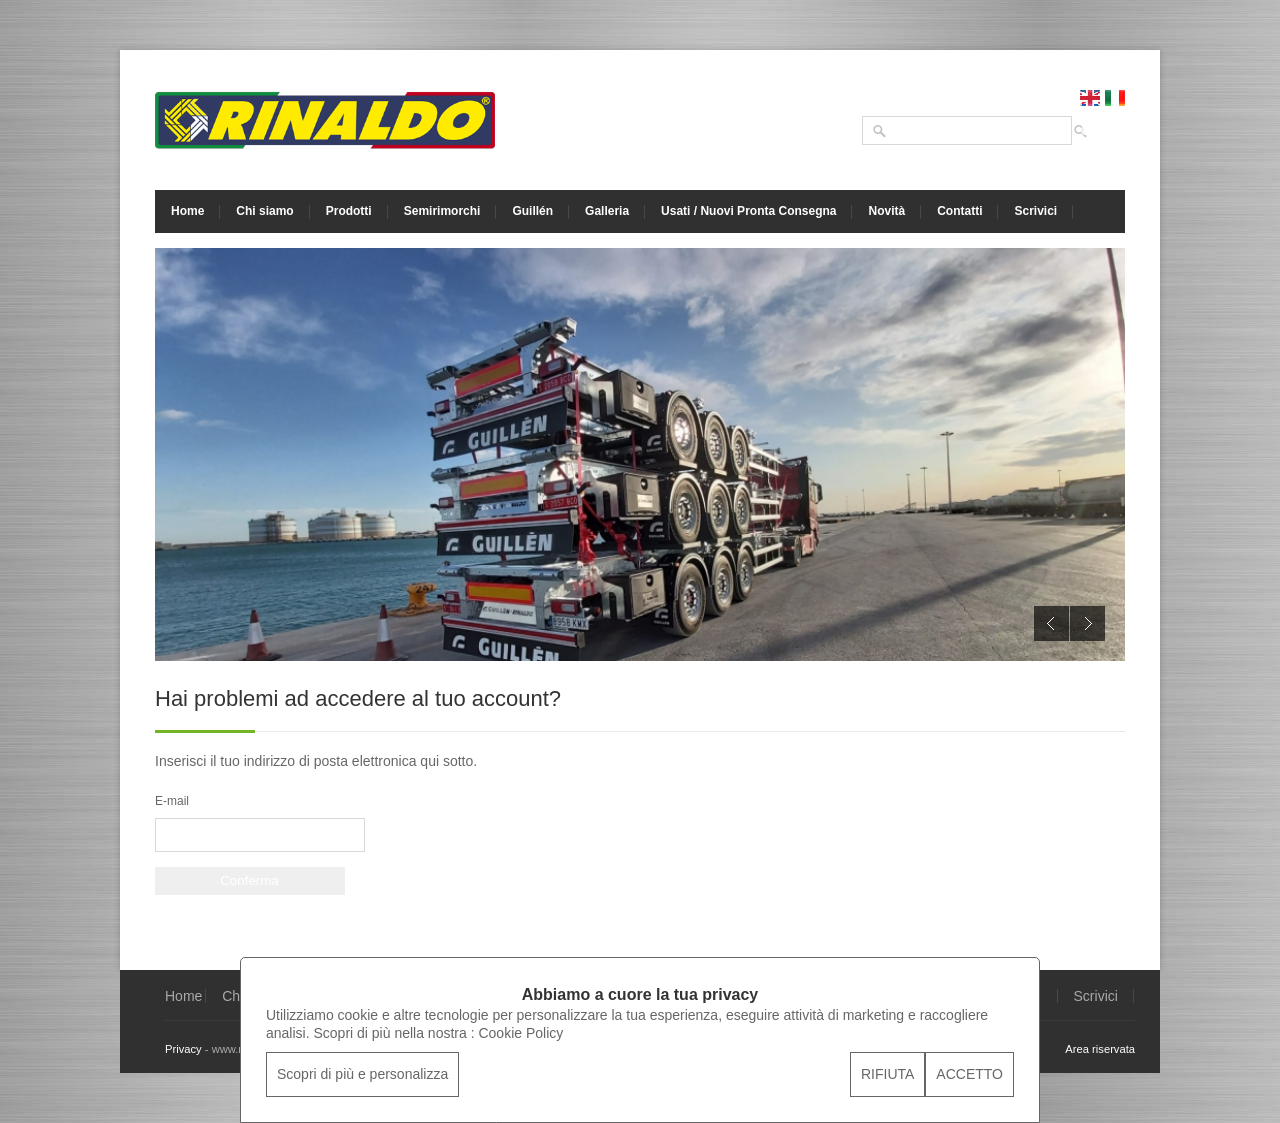 The width and height of the screenshot is (1280, 1123). I want to click on Chi siamo, so click(264, 211).